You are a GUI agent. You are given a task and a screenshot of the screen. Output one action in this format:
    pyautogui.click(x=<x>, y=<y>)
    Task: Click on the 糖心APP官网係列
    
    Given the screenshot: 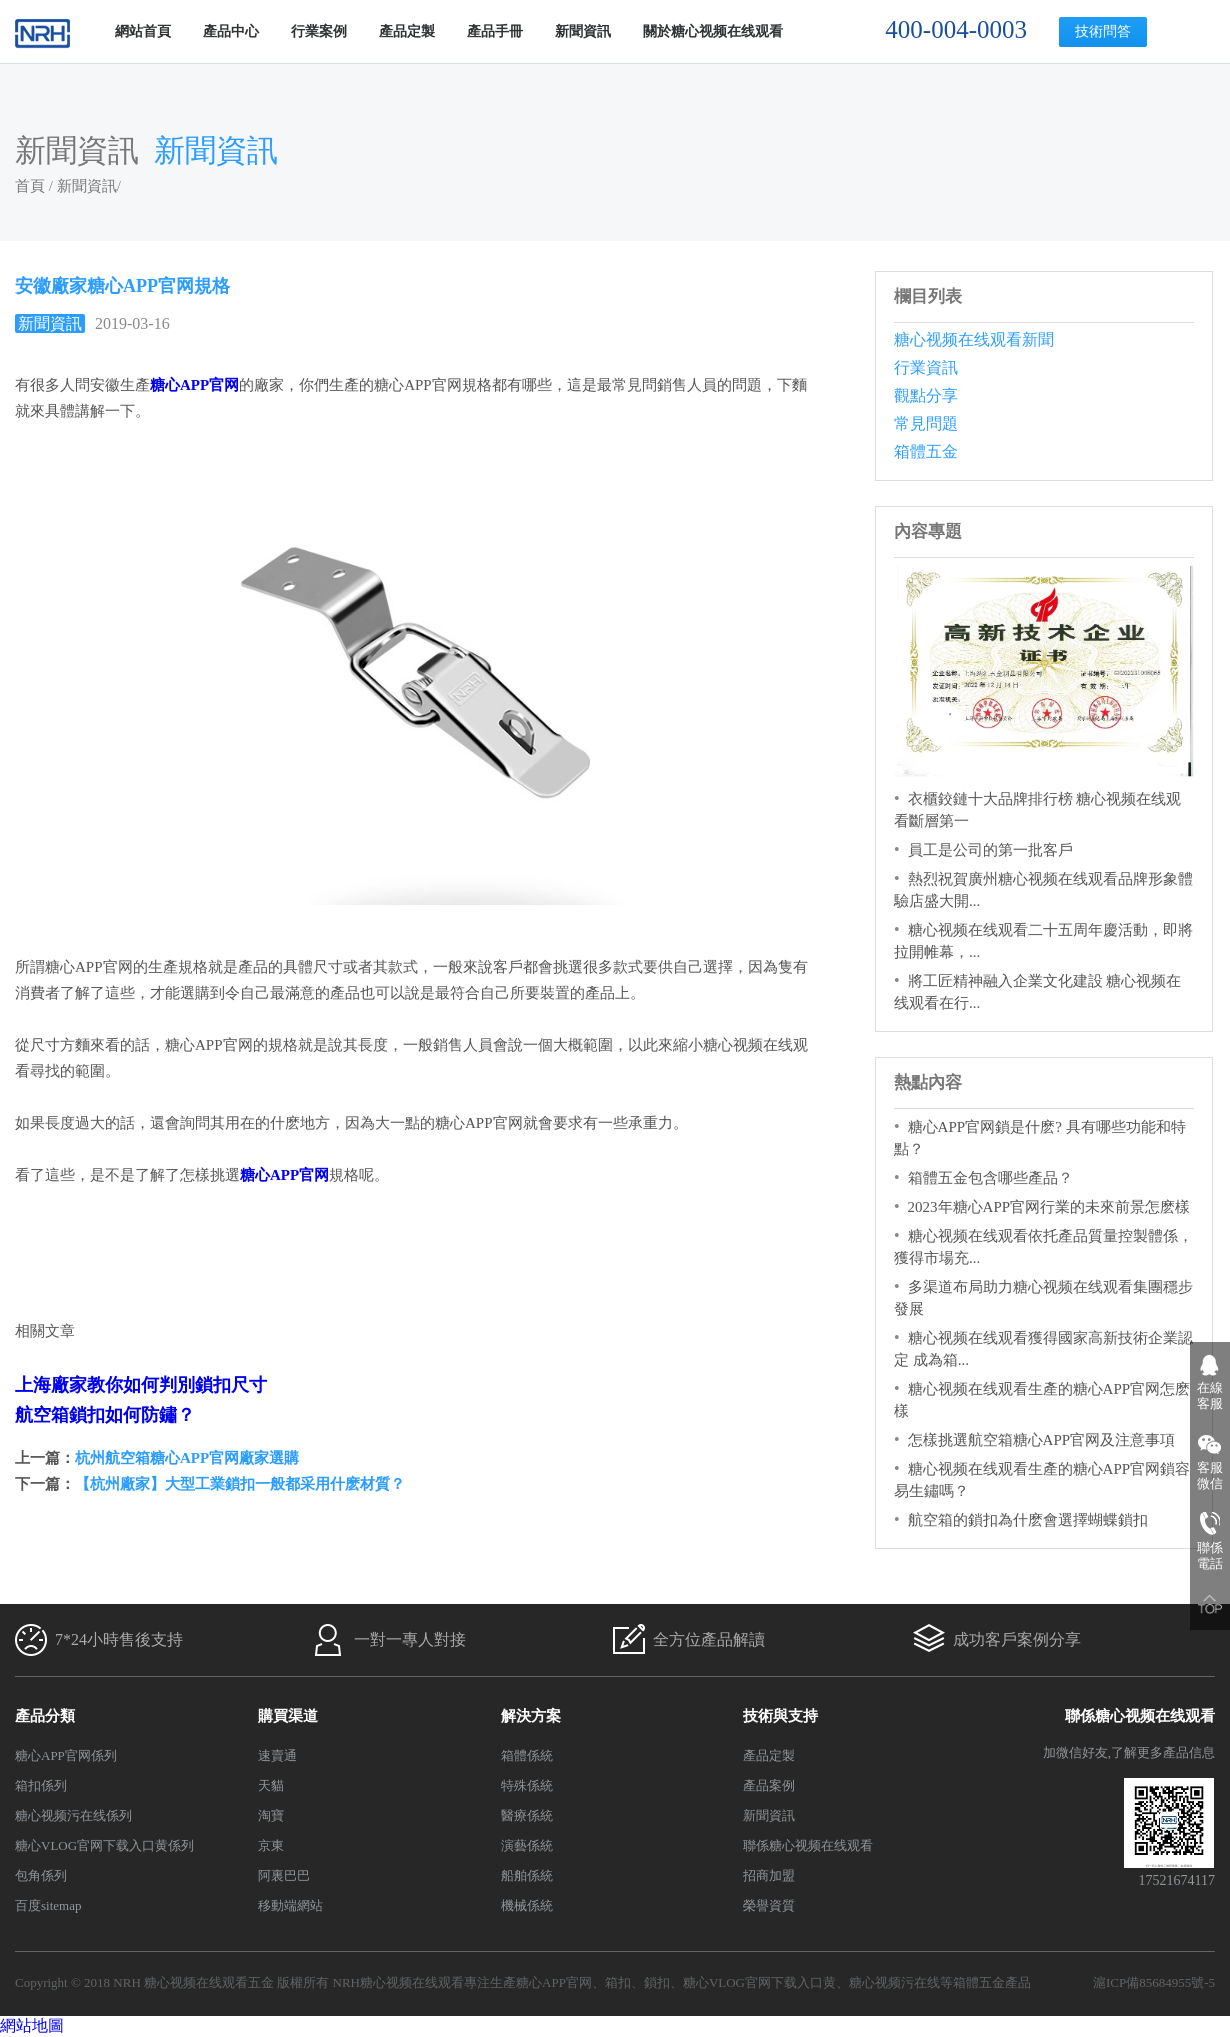 What is the action you would take?
    pyautogui.click(x=66, y=1755)
    